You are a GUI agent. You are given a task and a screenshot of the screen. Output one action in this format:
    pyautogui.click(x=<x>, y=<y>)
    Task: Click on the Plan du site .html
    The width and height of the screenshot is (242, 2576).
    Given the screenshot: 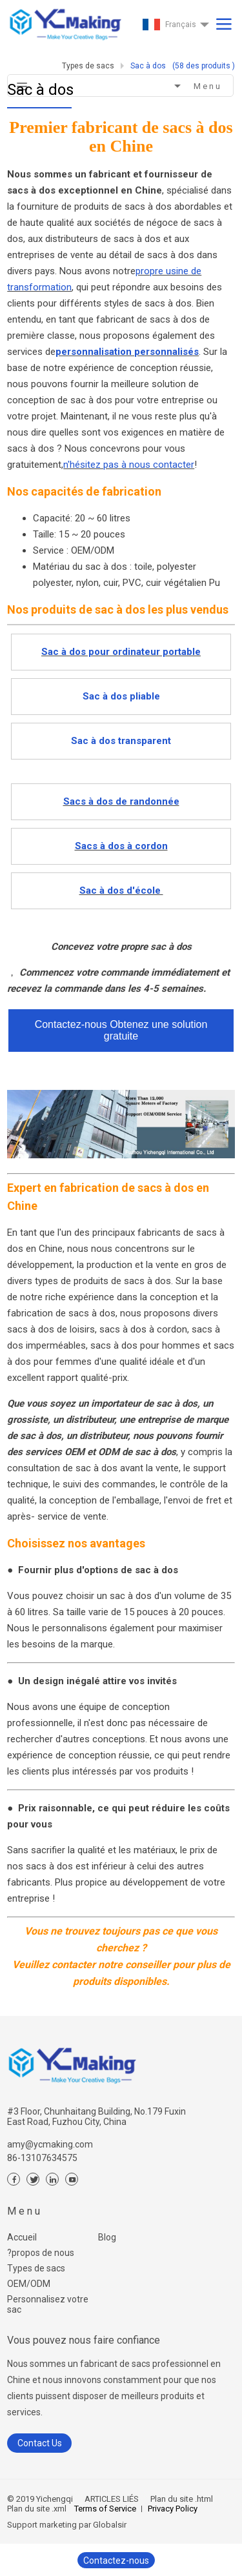 What is the action you would take?
    pyautogui.click(x=180, y=2499)
    